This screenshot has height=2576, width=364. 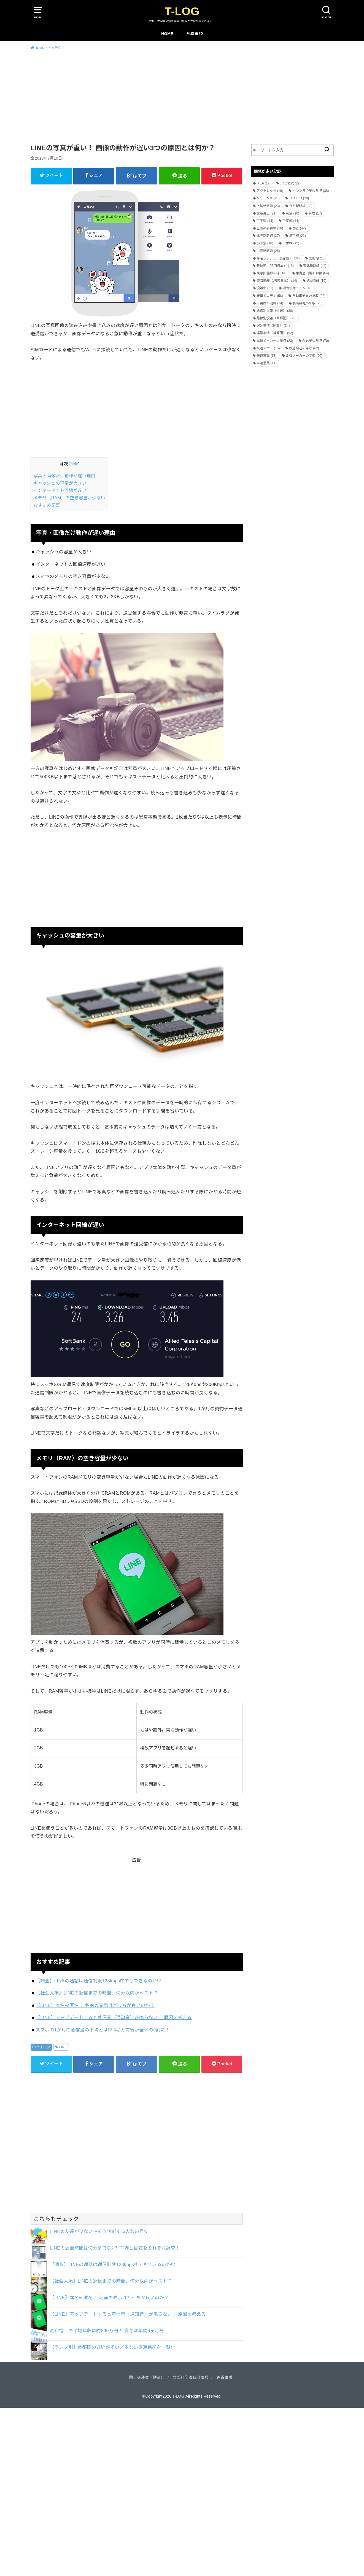 I want to click on 【ランク別】首都圏の遅延が多い／少ない鉄道路線を一覧化, so click(x=113, y=2347).